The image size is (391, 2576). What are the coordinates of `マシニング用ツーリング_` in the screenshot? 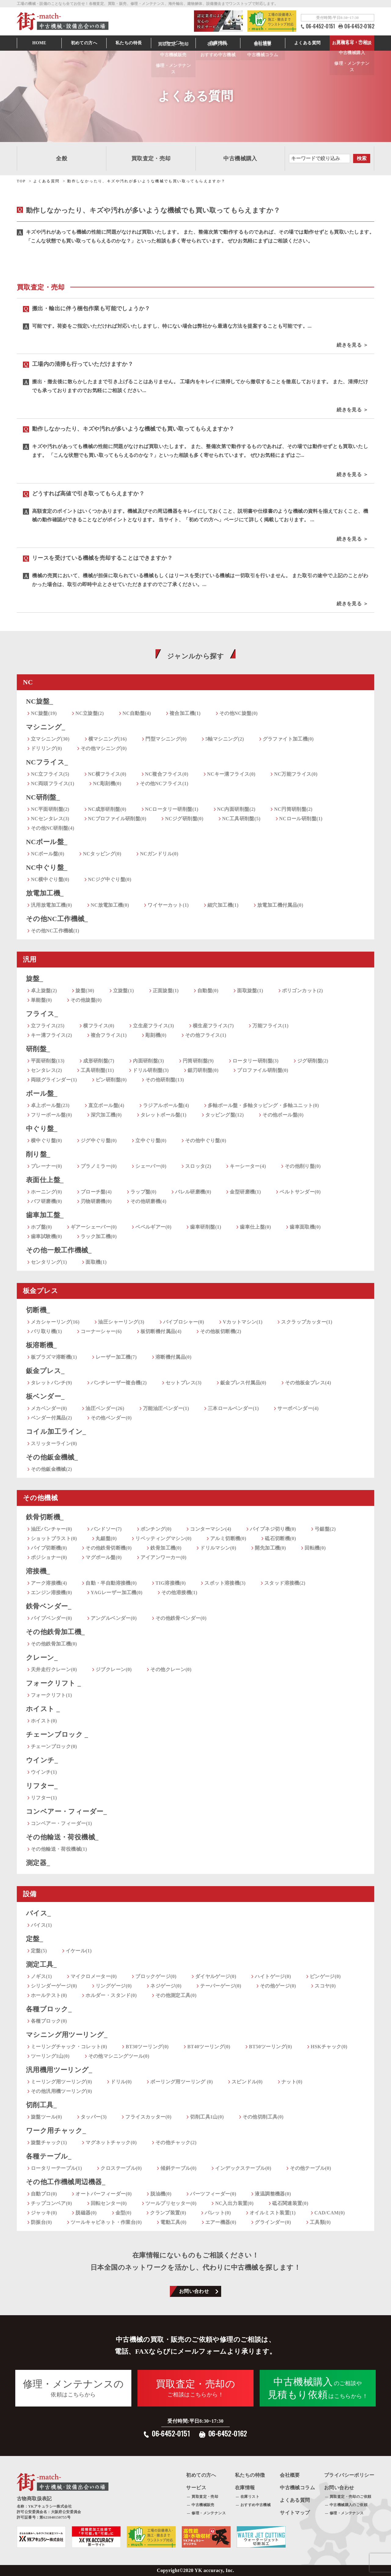 It's located at (67, 2035).